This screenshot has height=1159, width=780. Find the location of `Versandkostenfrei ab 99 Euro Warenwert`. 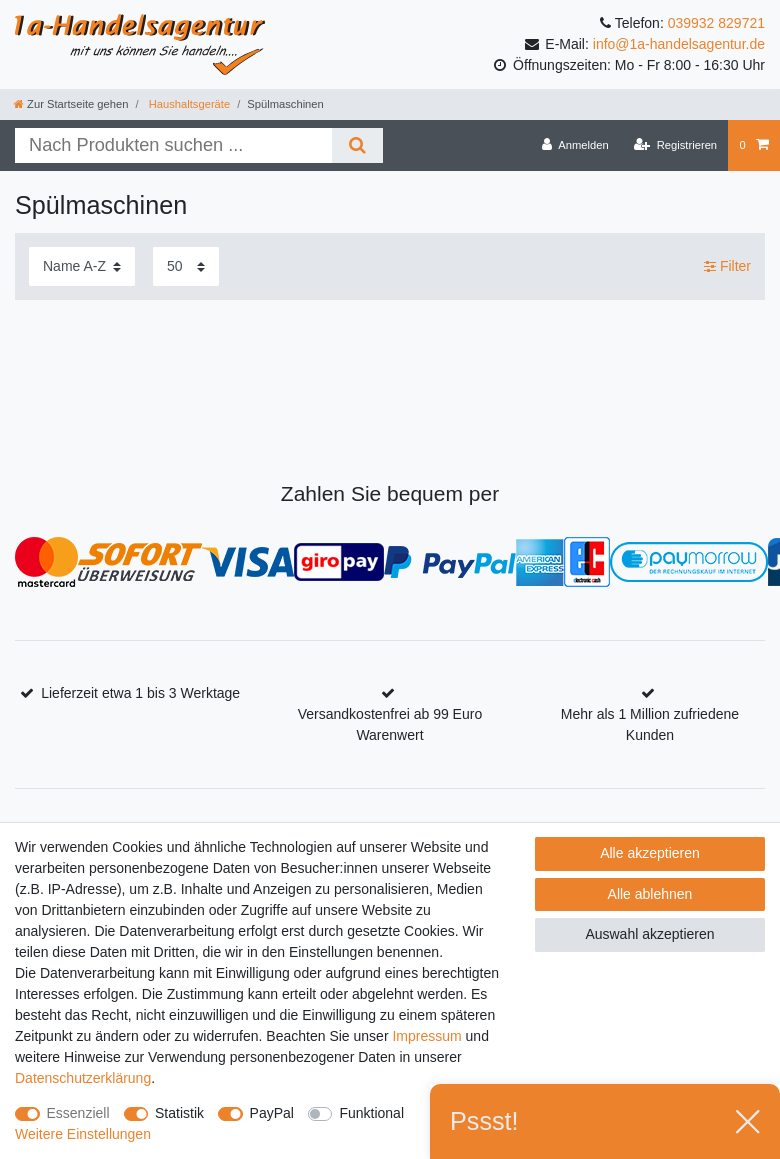

Versandkostenfrei ab 99 Euro Warenwert is located at coordinates (390, 724).